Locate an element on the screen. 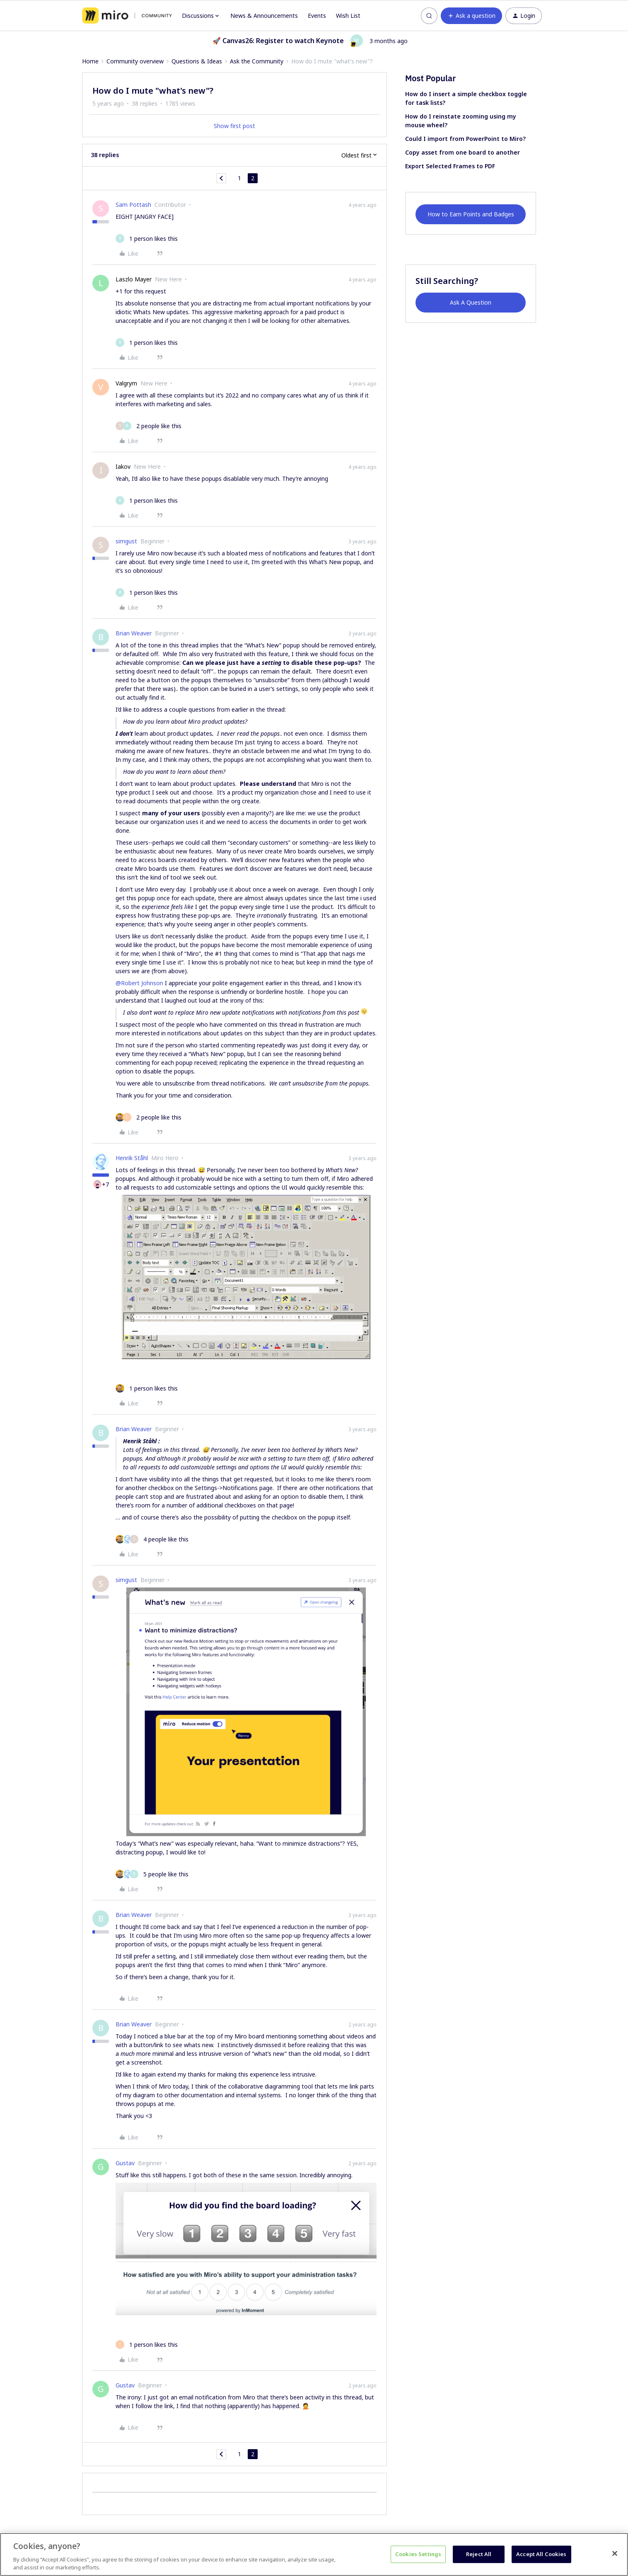  Home is located at coordinates (90, 61).